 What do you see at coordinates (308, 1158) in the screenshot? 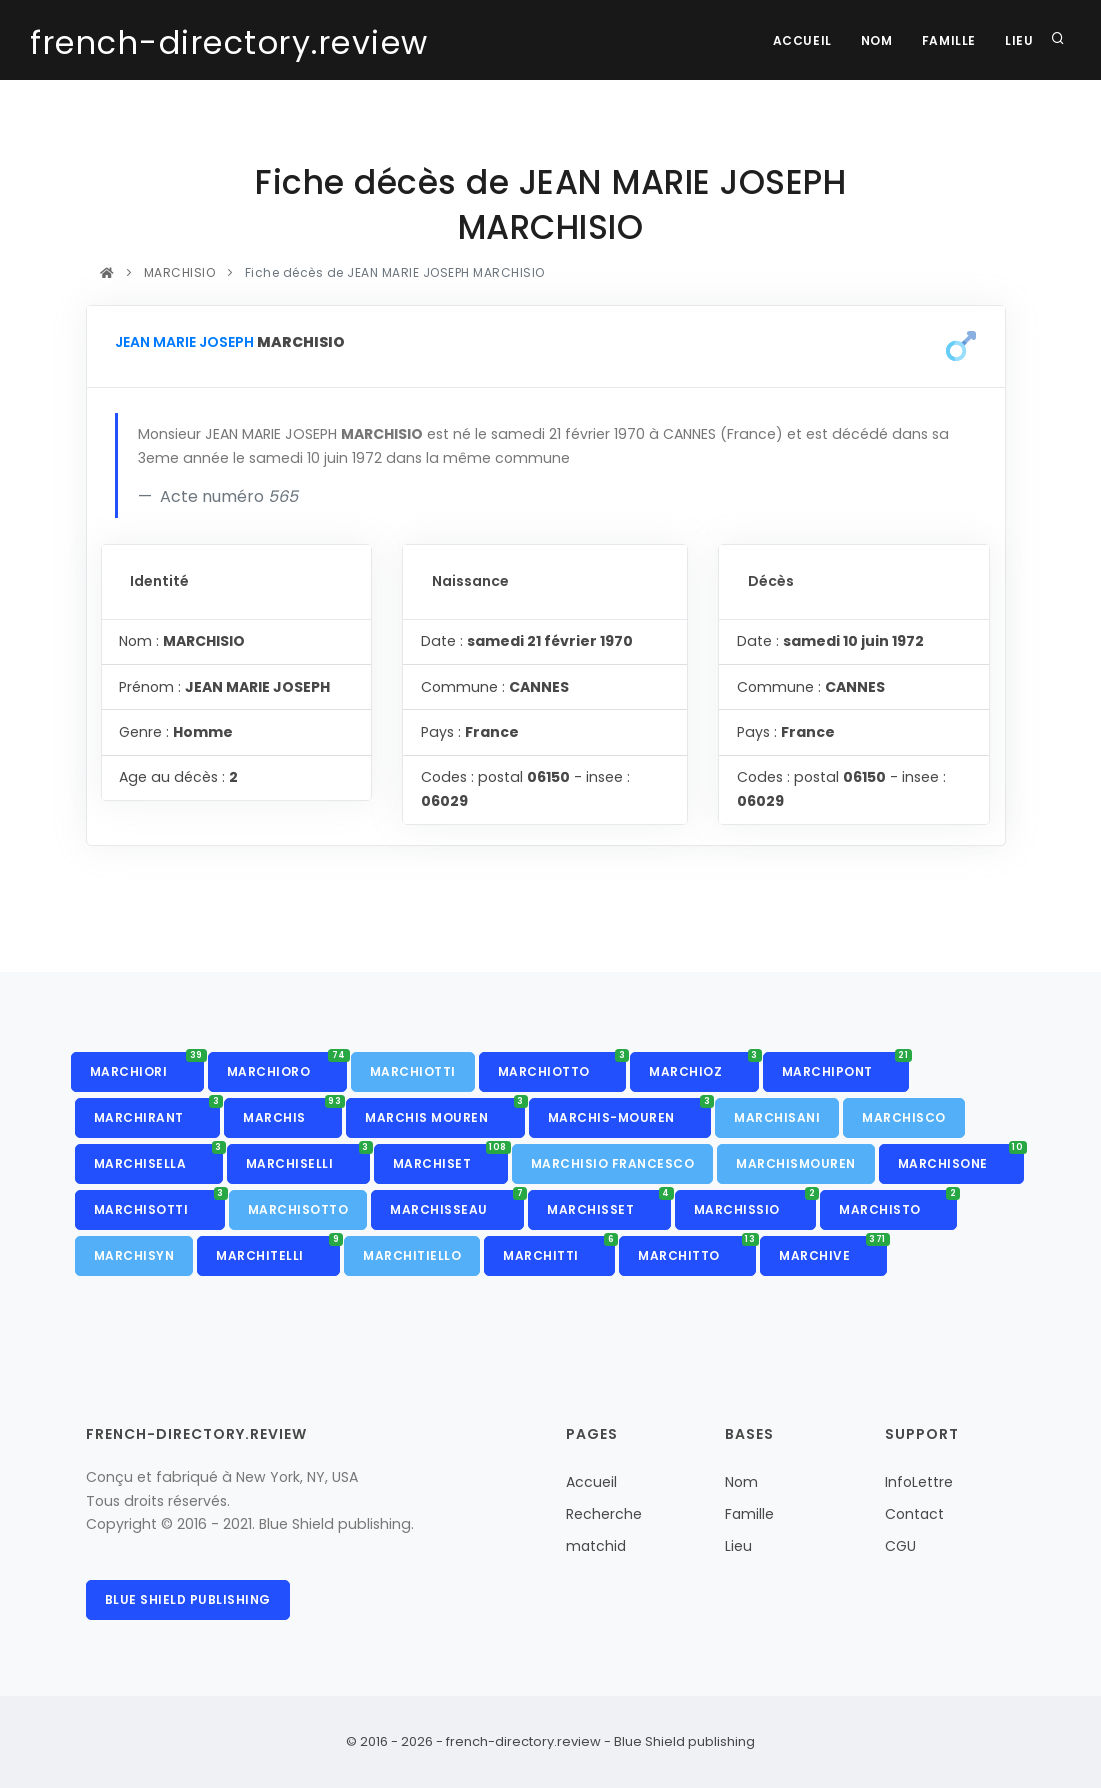
I see `MARCHISELLI` at bounding box center [308, 1158].